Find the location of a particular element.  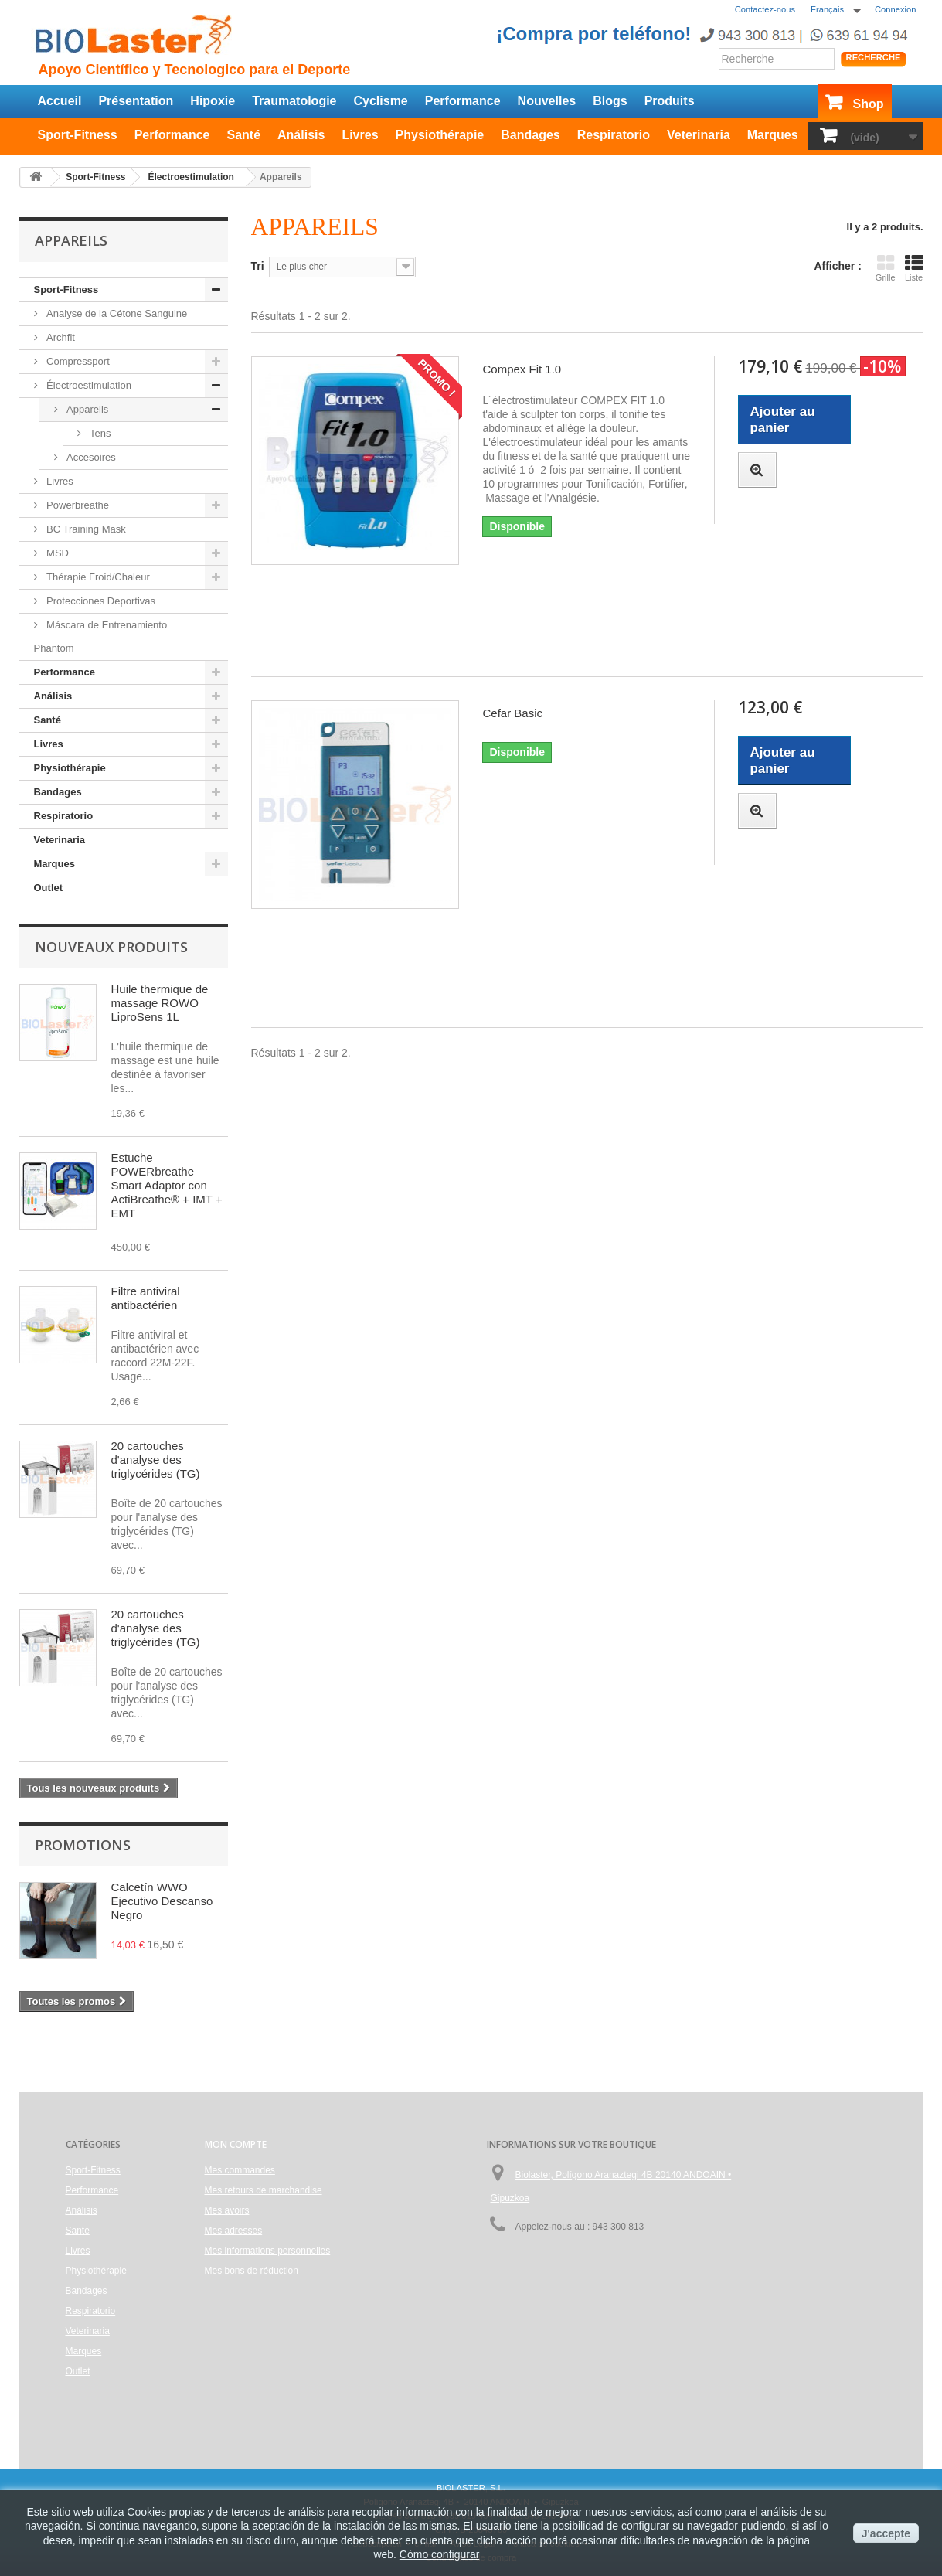

Santé is located at coordinates (243, 134).